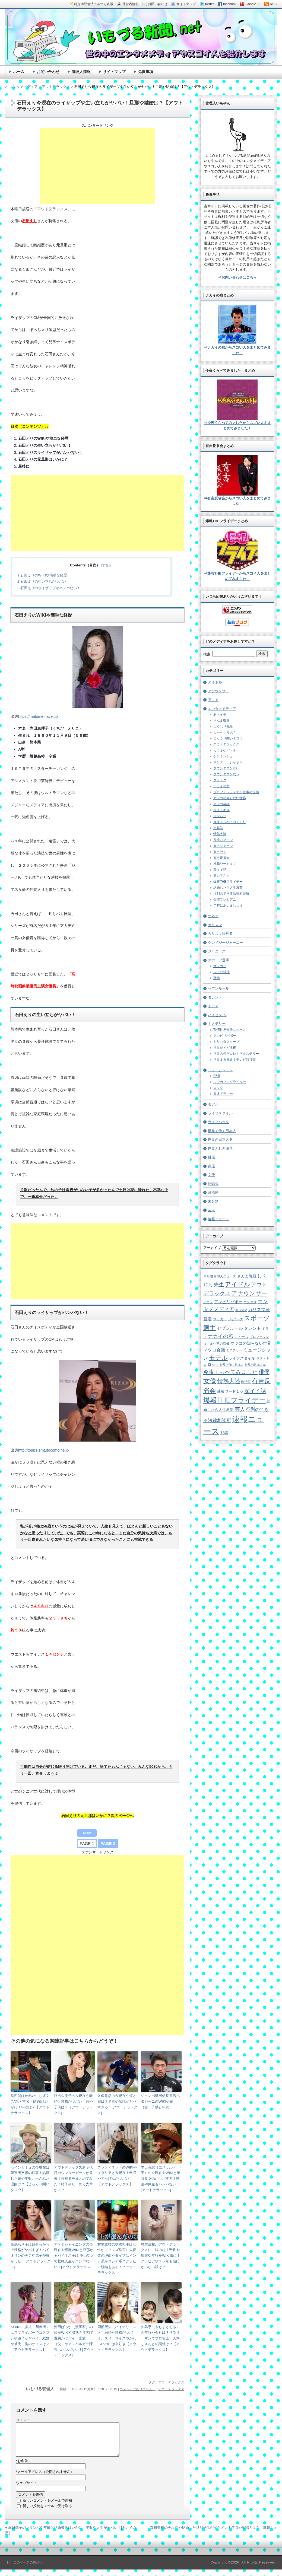 The width and height of the screenshot is (282, 2576). What do you see at coordinates (116, 2338) in the screenshot?
I see `岡部磨知（バイオリニスト）結婚や性格がヤバイ。スリーサイズやかわいいのに激辛好き【アウト・デラックス】` at bounding box center [116, 2338].